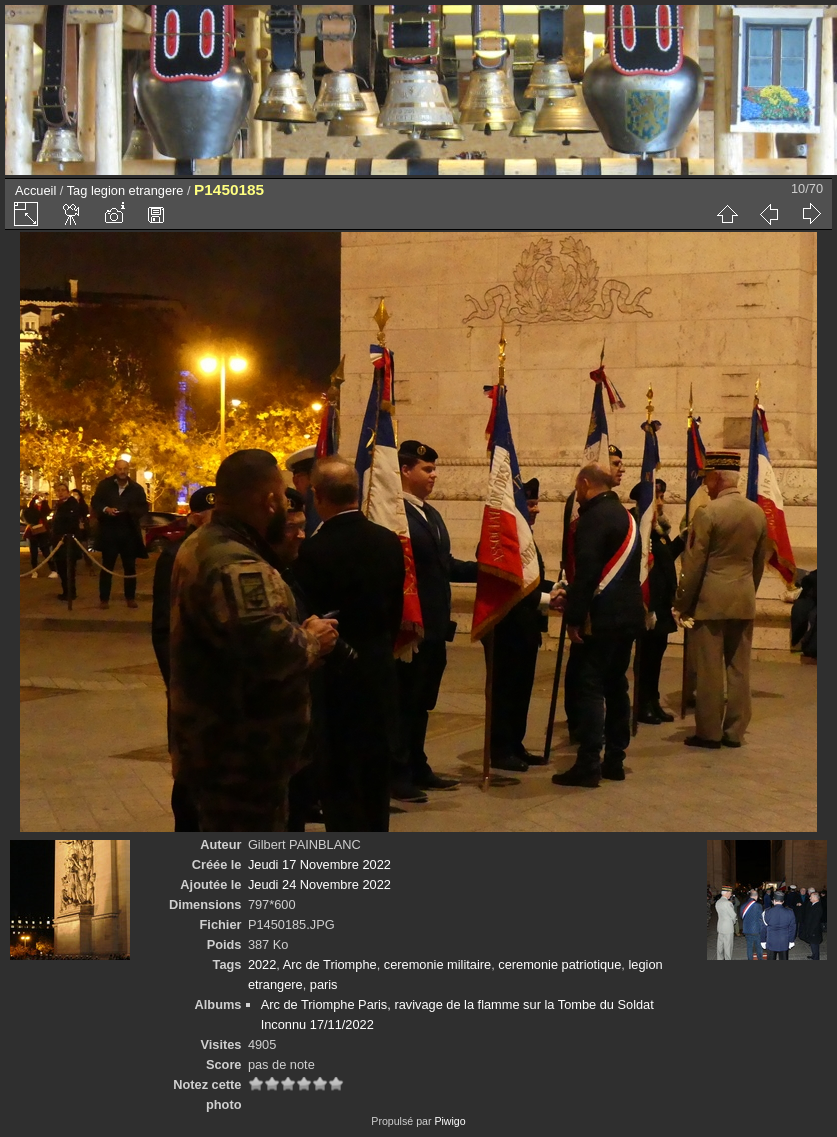 This screenshot has width=837, height=1137. I want to click on ceremonie militaire, so click(437, 964).